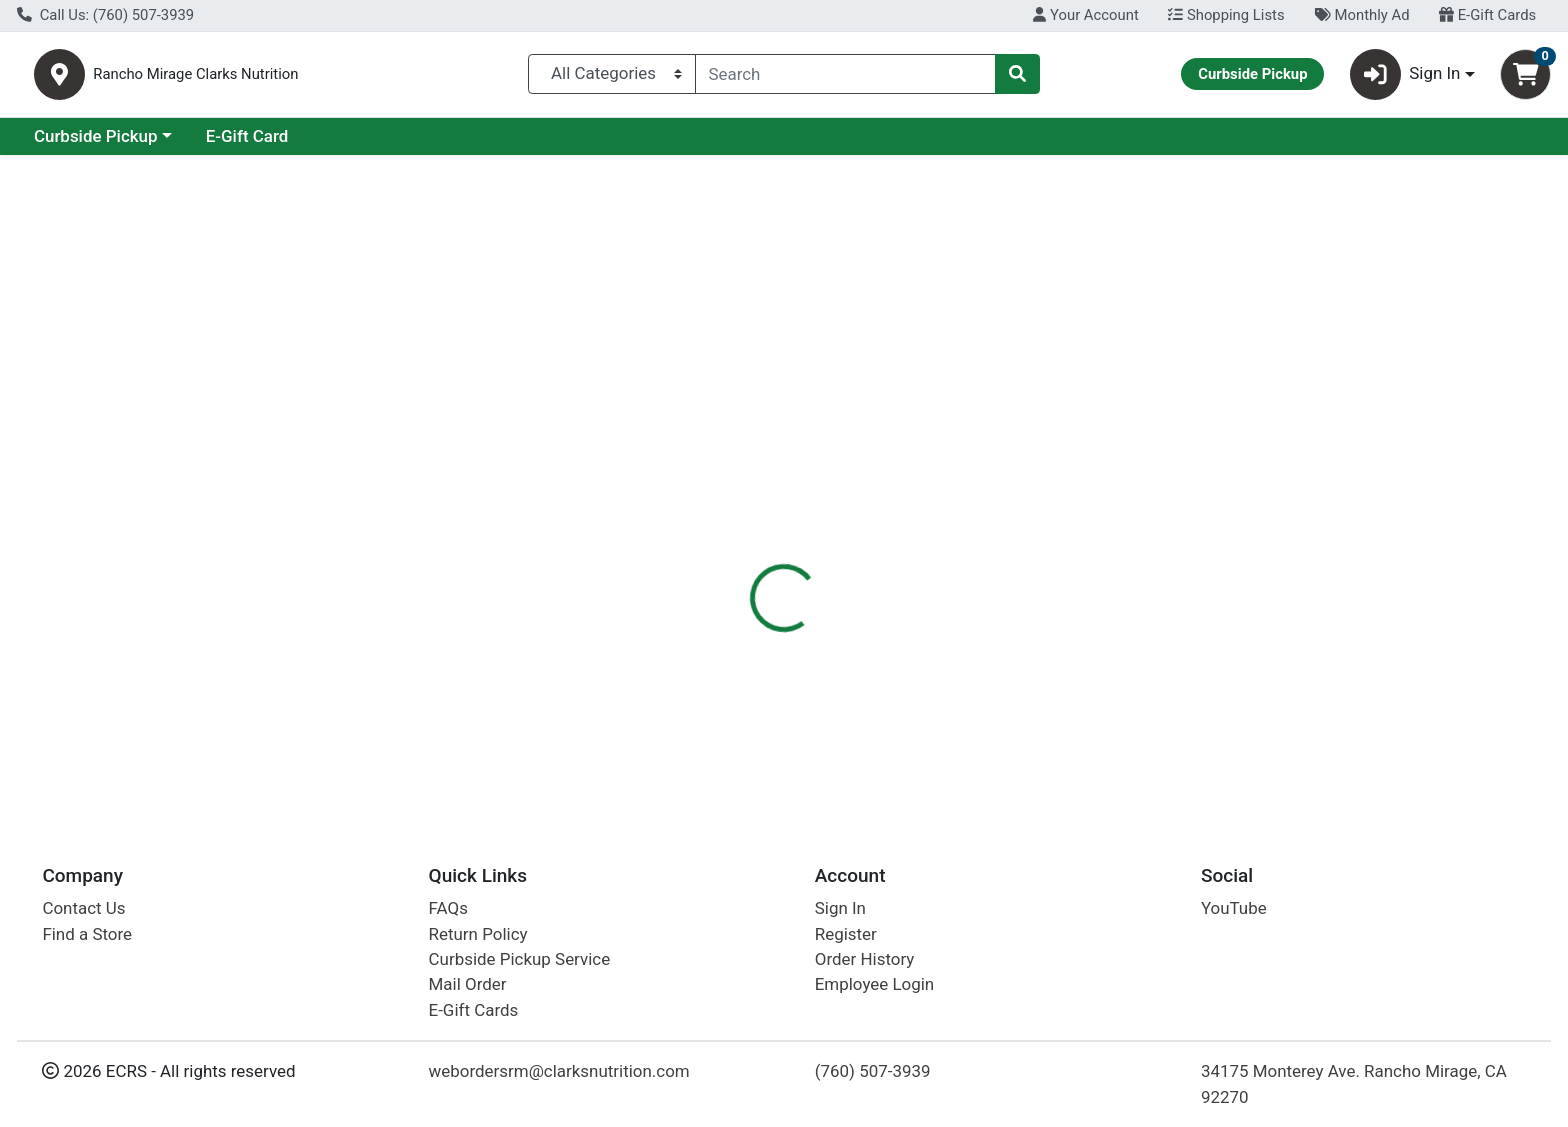 This screenshot has width=1568, height=1127. I want to click on Curbside Pickup Service, so click(520, 959).